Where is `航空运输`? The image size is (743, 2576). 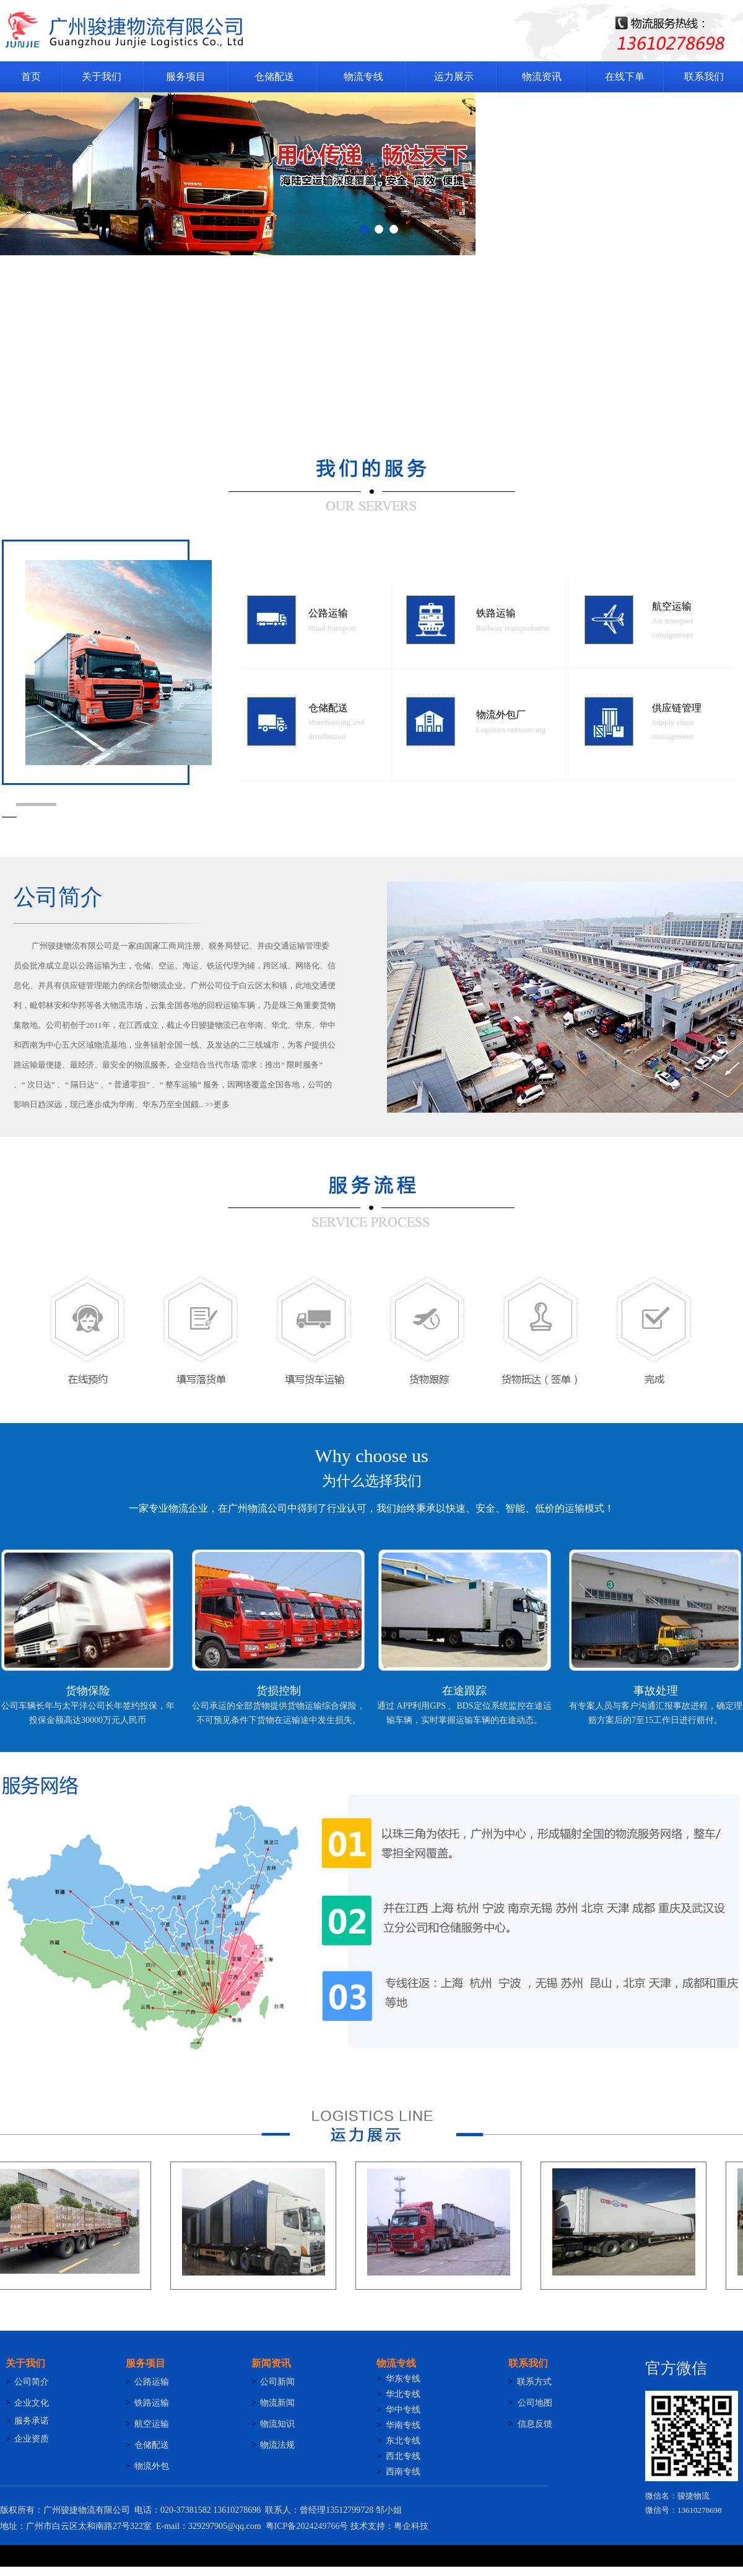
航空运输 is located at coordinates (672, 606).